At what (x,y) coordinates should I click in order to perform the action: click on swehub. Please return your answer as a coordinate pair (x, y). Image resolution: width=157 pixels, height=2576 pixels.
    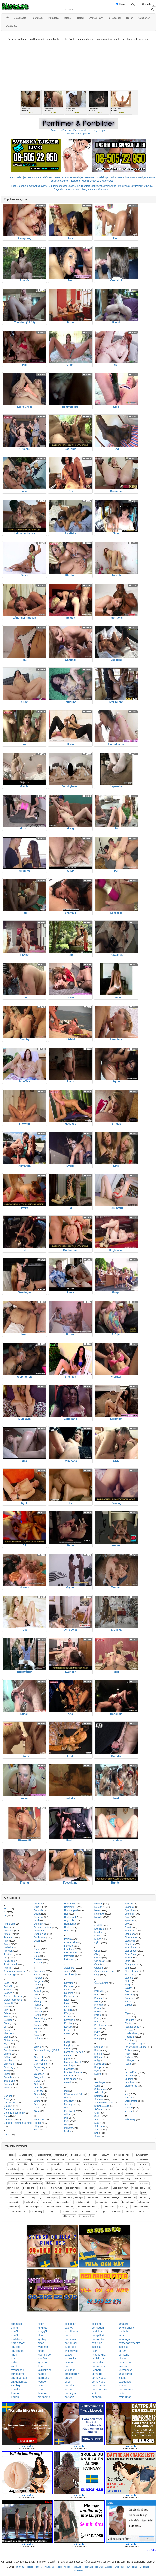
    Looking at the image, I should click on (123, 2331).